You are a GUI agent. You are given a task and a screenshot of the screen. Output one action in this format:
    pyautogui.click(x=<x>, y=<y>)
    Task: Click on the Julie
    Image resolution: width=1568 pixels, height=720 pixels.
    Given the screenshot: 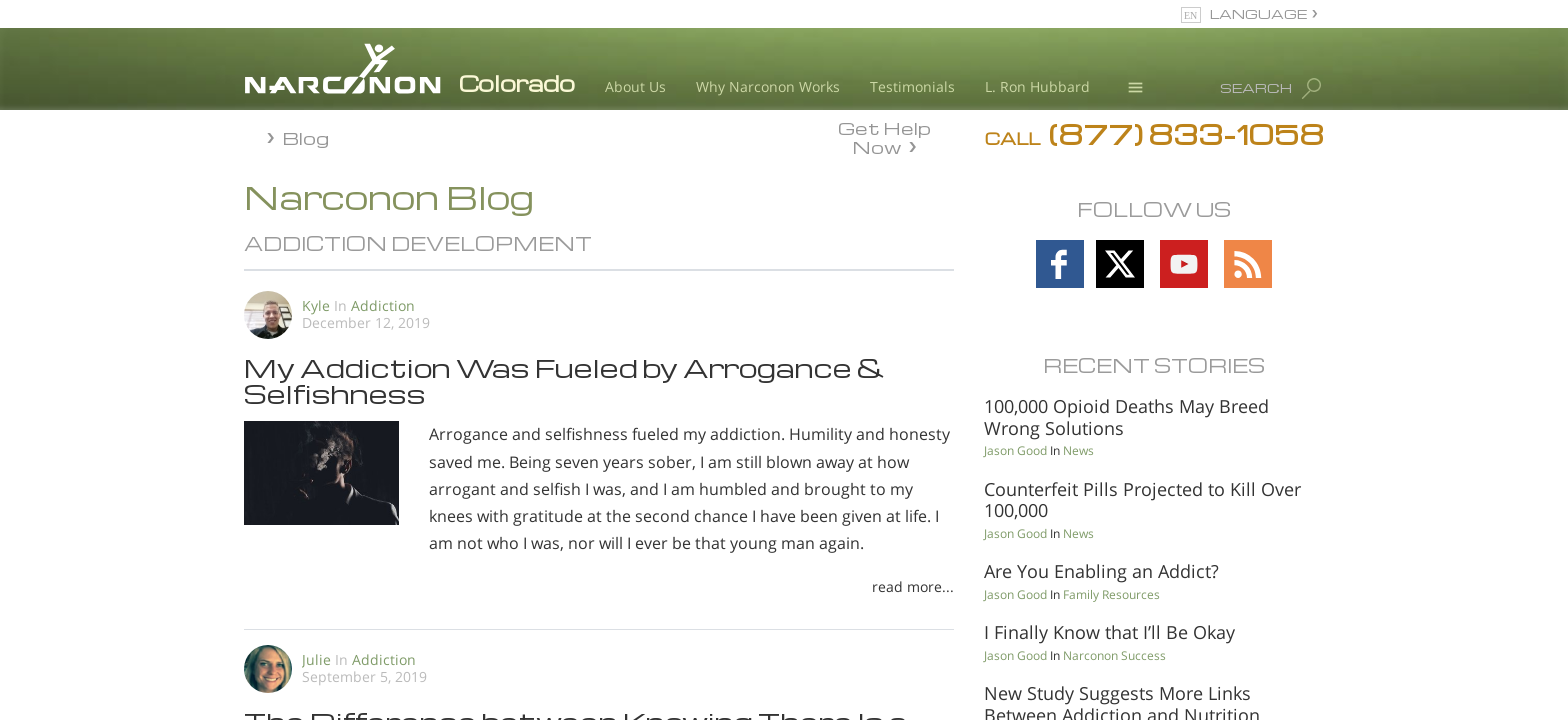 What is the action you would take?
    pyautogui.click(x=316, y=659)
    